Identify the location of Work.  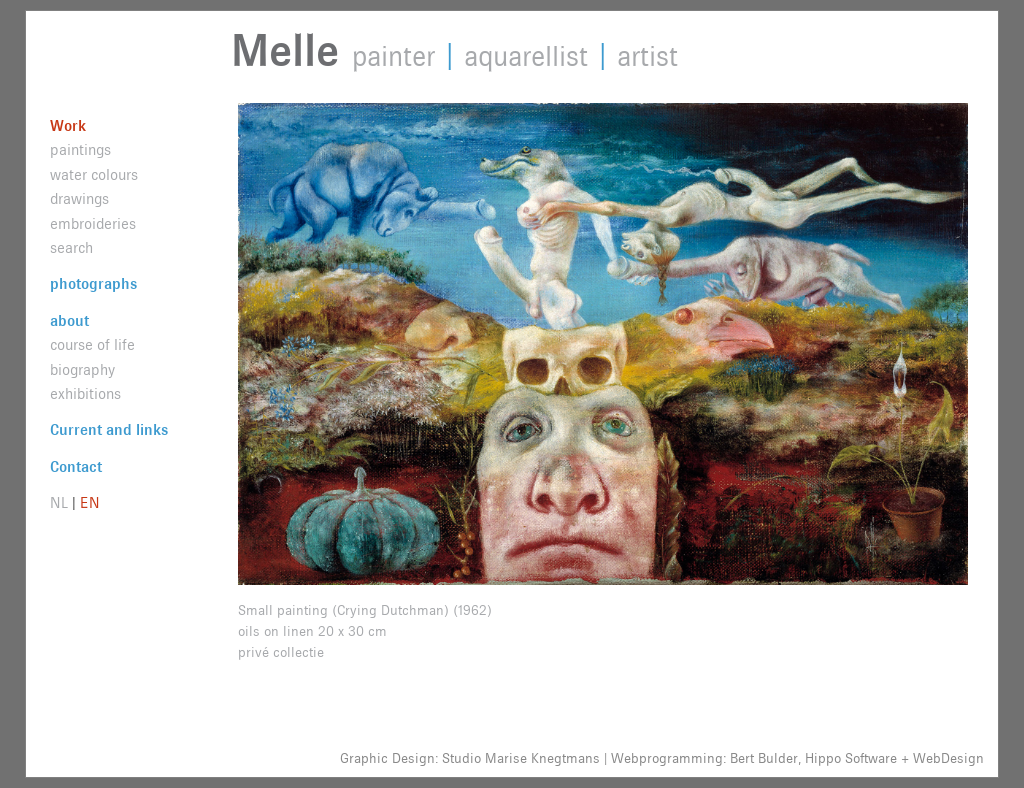
(68, 126).